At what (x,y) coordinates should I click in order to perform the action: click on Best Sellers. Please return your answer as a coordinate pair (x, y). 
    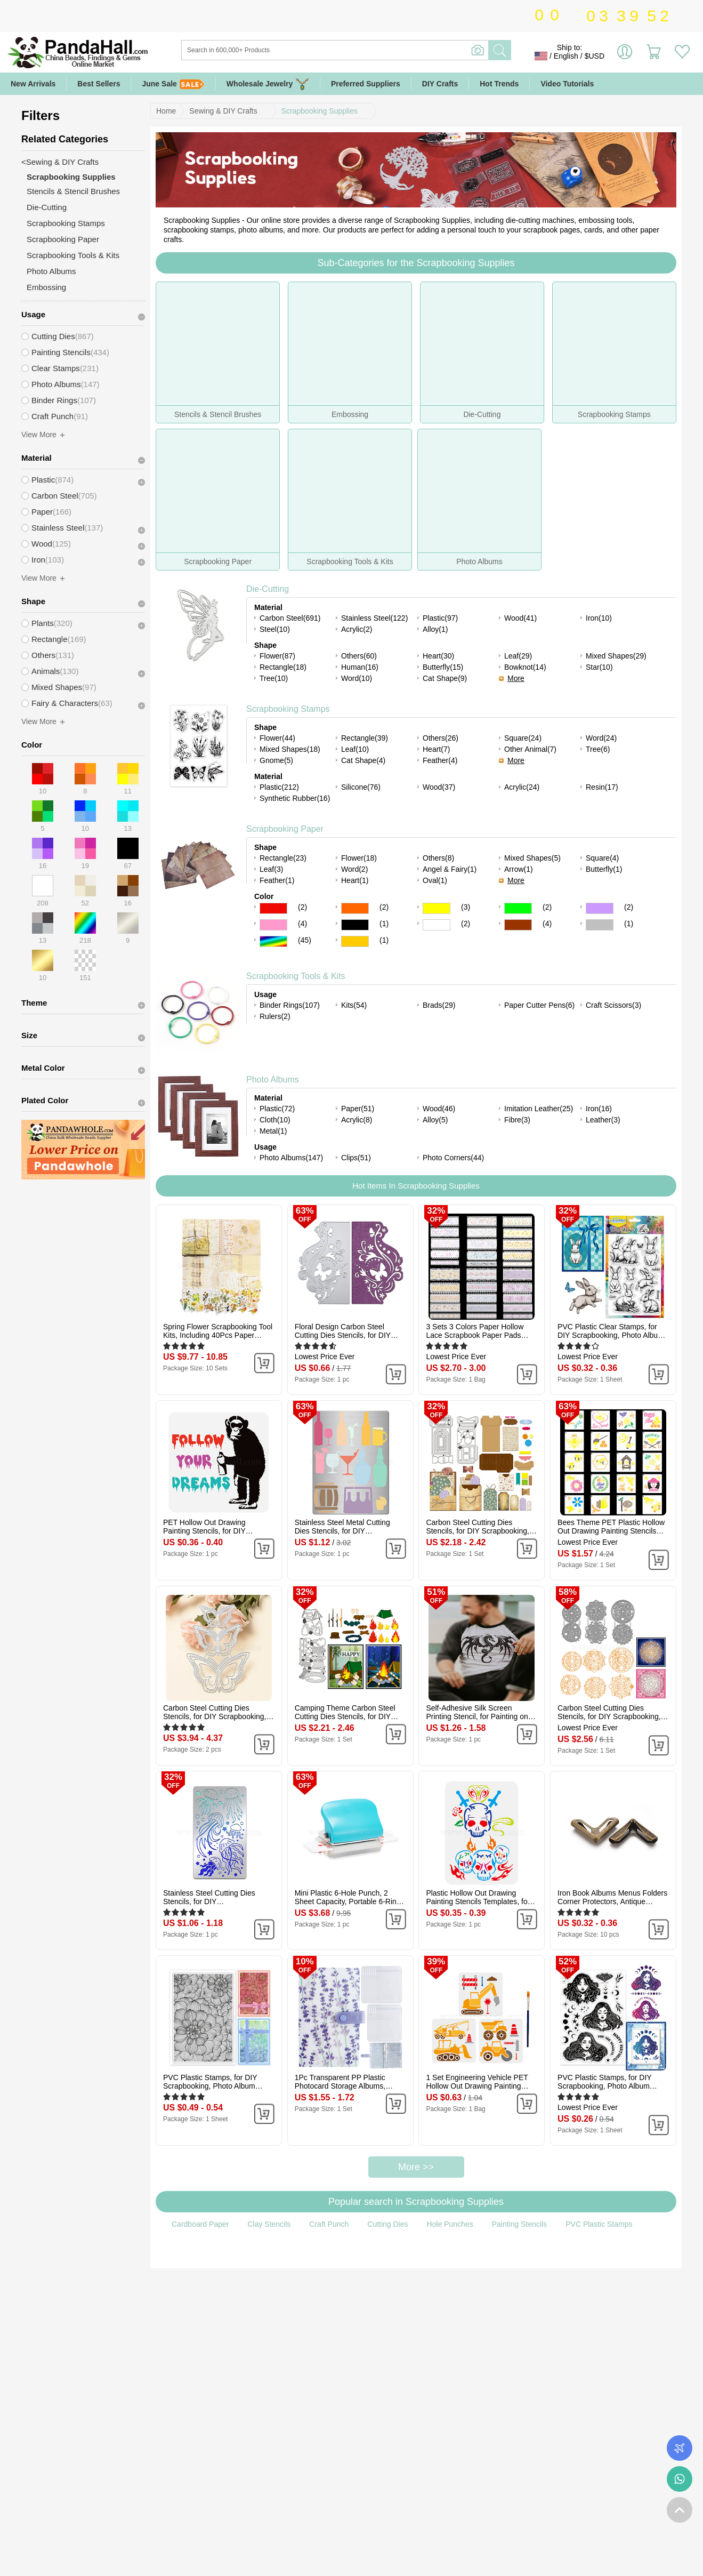
    Looking at the image, I should click on (98, 83).